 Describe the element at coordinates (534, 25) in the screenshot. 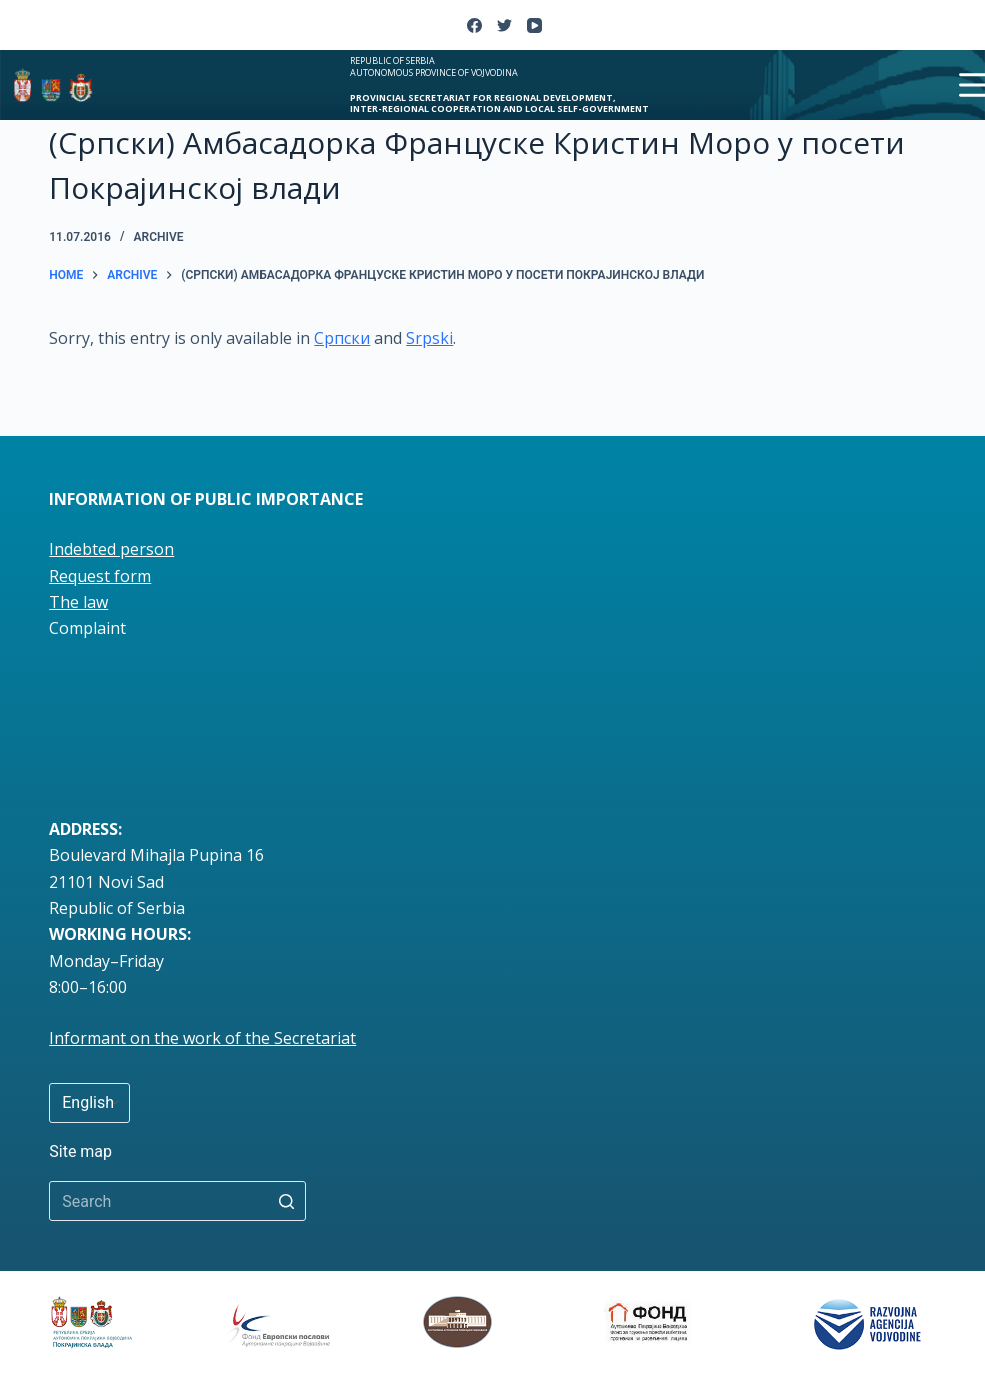

I see `[YouTube]` at that location.